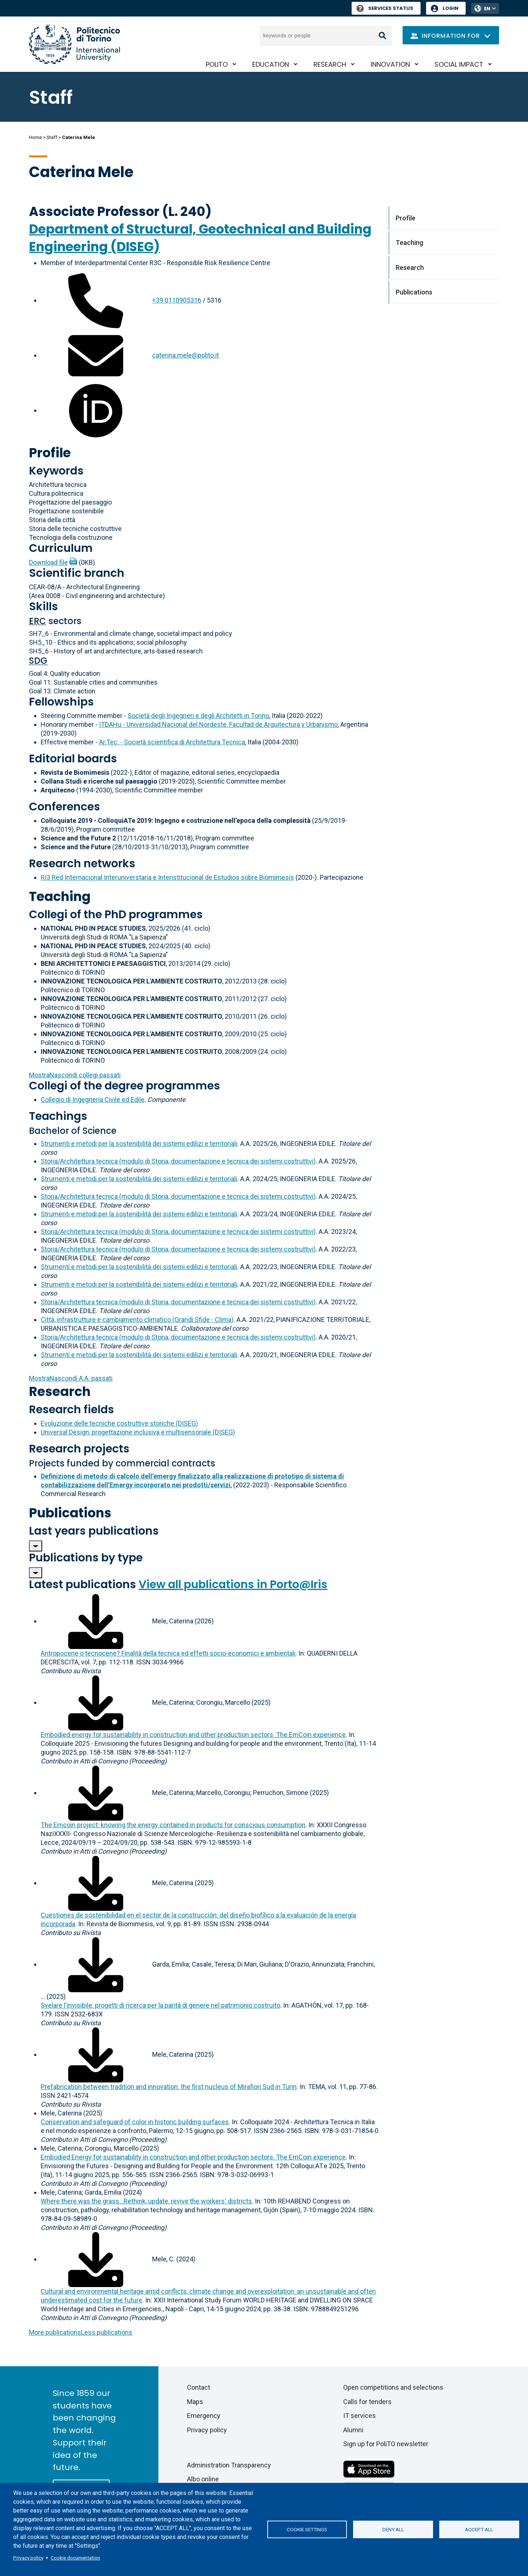 The width and height of the screenshot is (528, 2576). Describe the element at coordinates (384, 8) in the screenshot. I see `Services Status` at that location.